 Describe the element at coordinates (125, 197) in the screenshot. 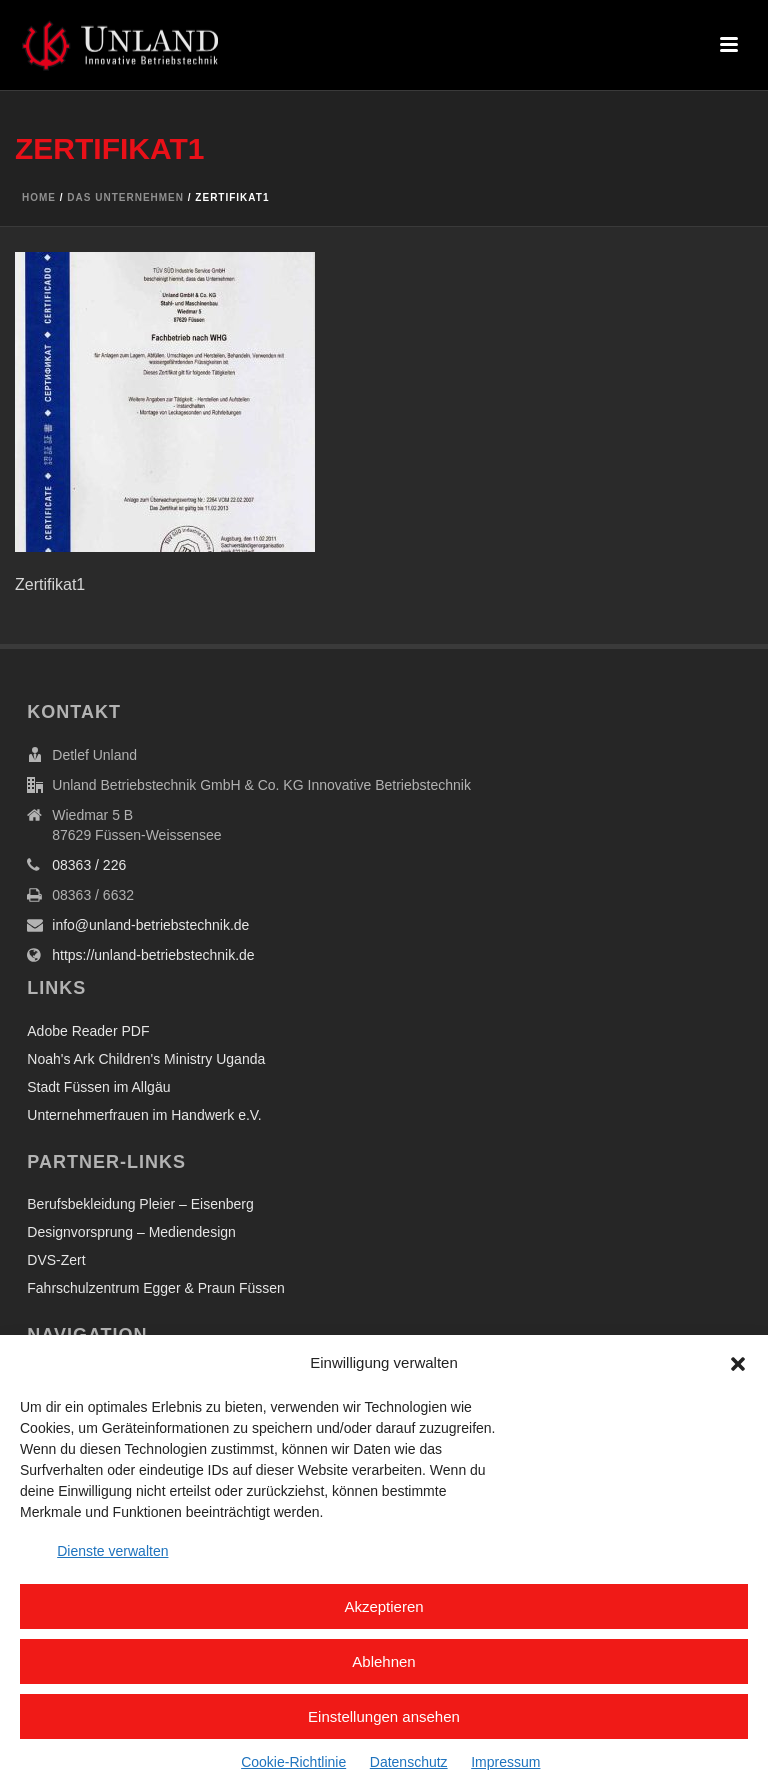

I see `Das Unternehmen` at that location.